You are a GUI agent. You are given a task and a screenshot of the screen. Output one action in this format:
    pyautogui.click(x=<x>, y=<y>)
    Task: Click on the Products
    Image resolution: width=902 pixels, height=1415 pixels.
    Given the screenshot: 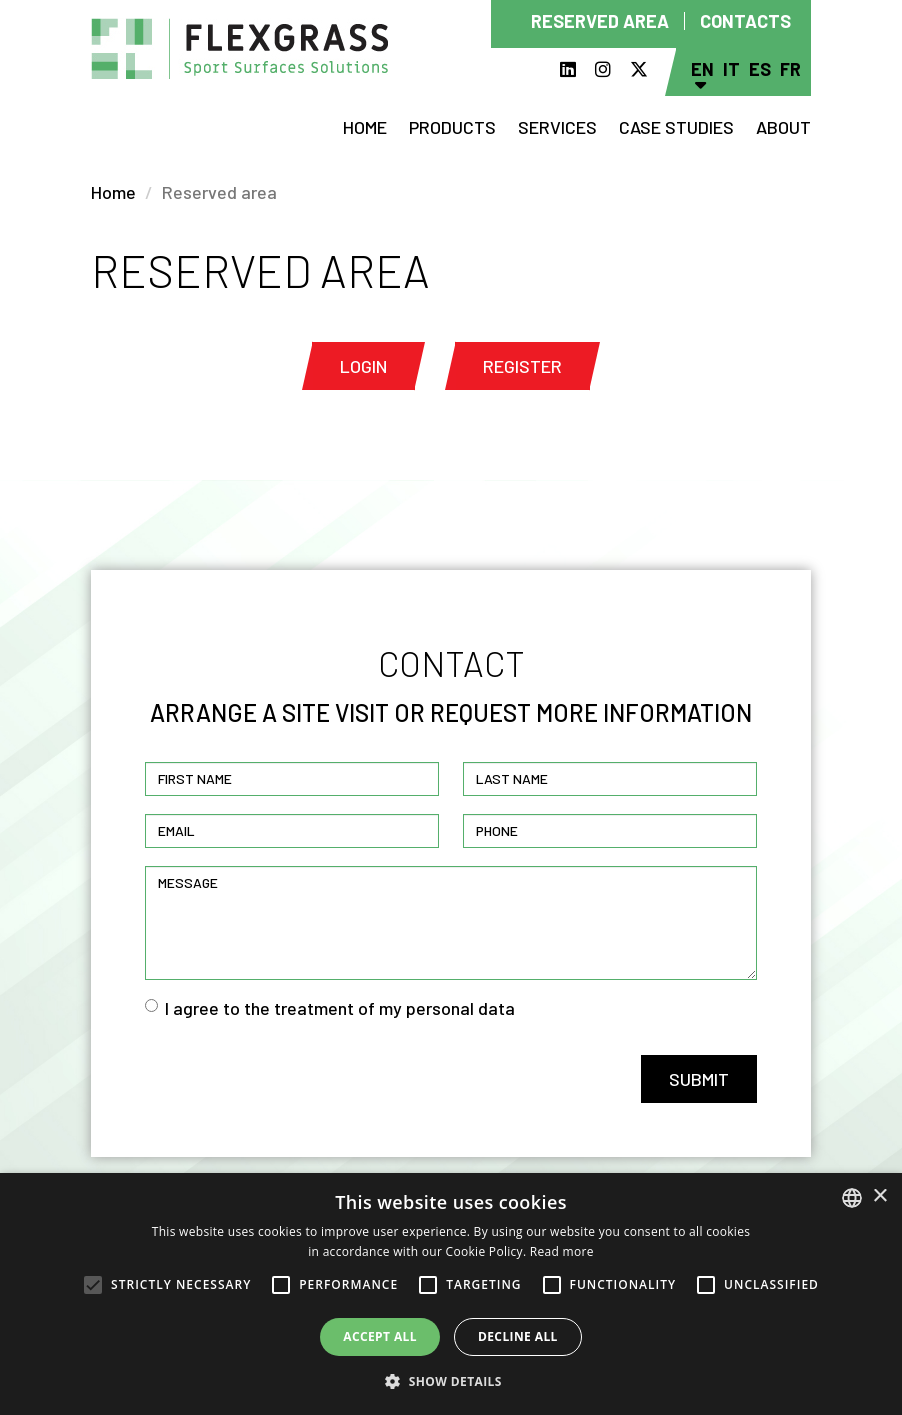 What is the action you would take?
    pyautogui.click(x=452, y=127)
    